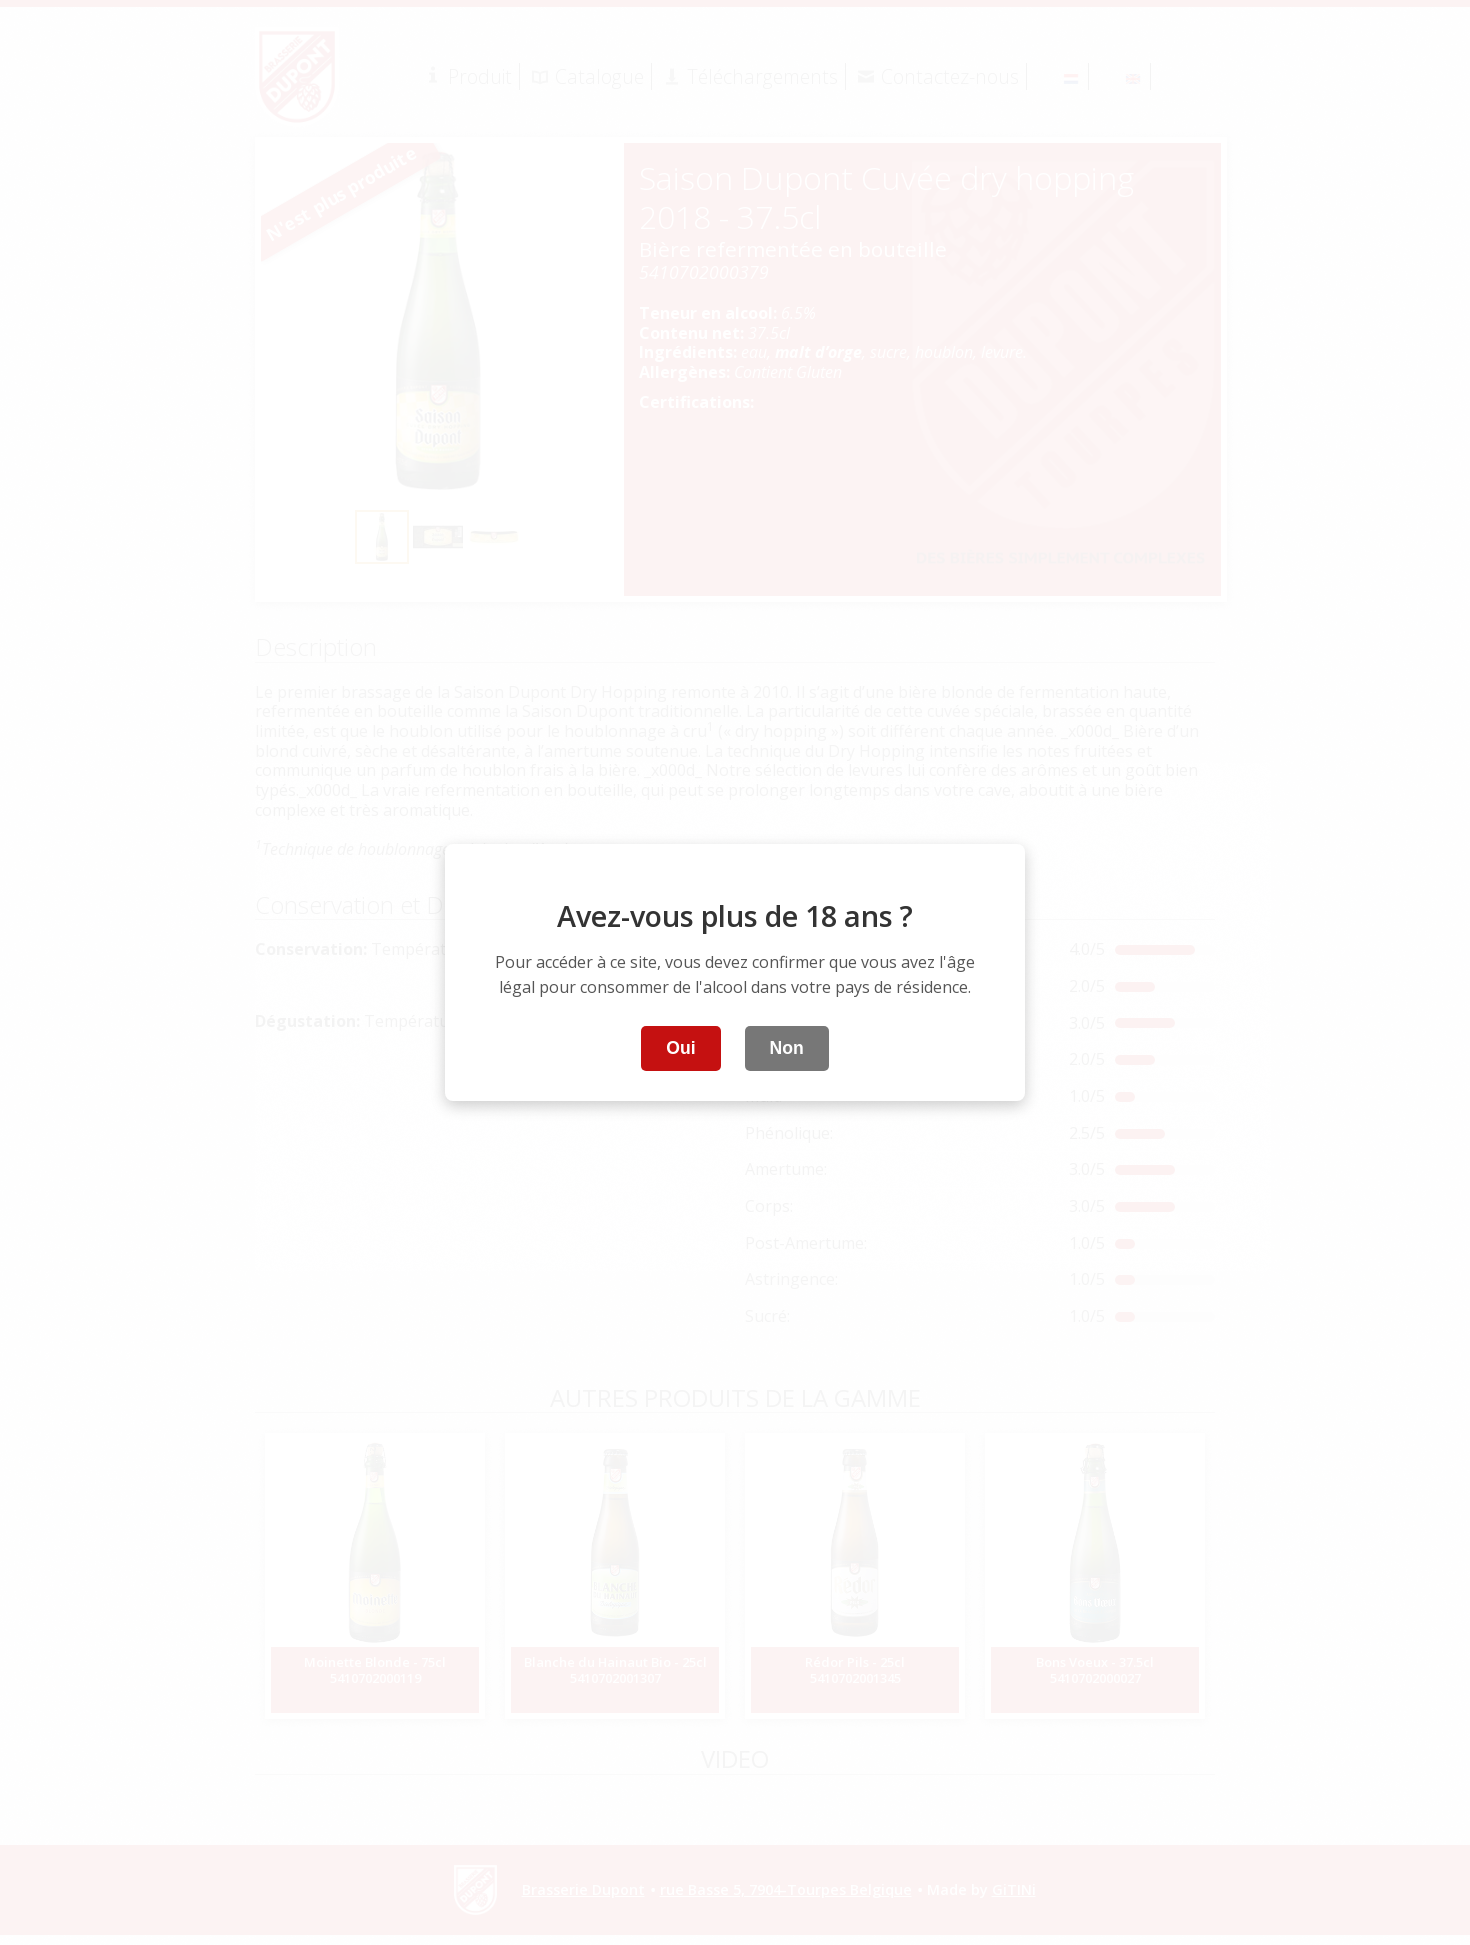 Image resolution: width=1470 pixels, height=1945 pixels. What do you see at coordinates (787, 1048) in the screenshot?
I see `Non` at bounding box center [787, 1048].